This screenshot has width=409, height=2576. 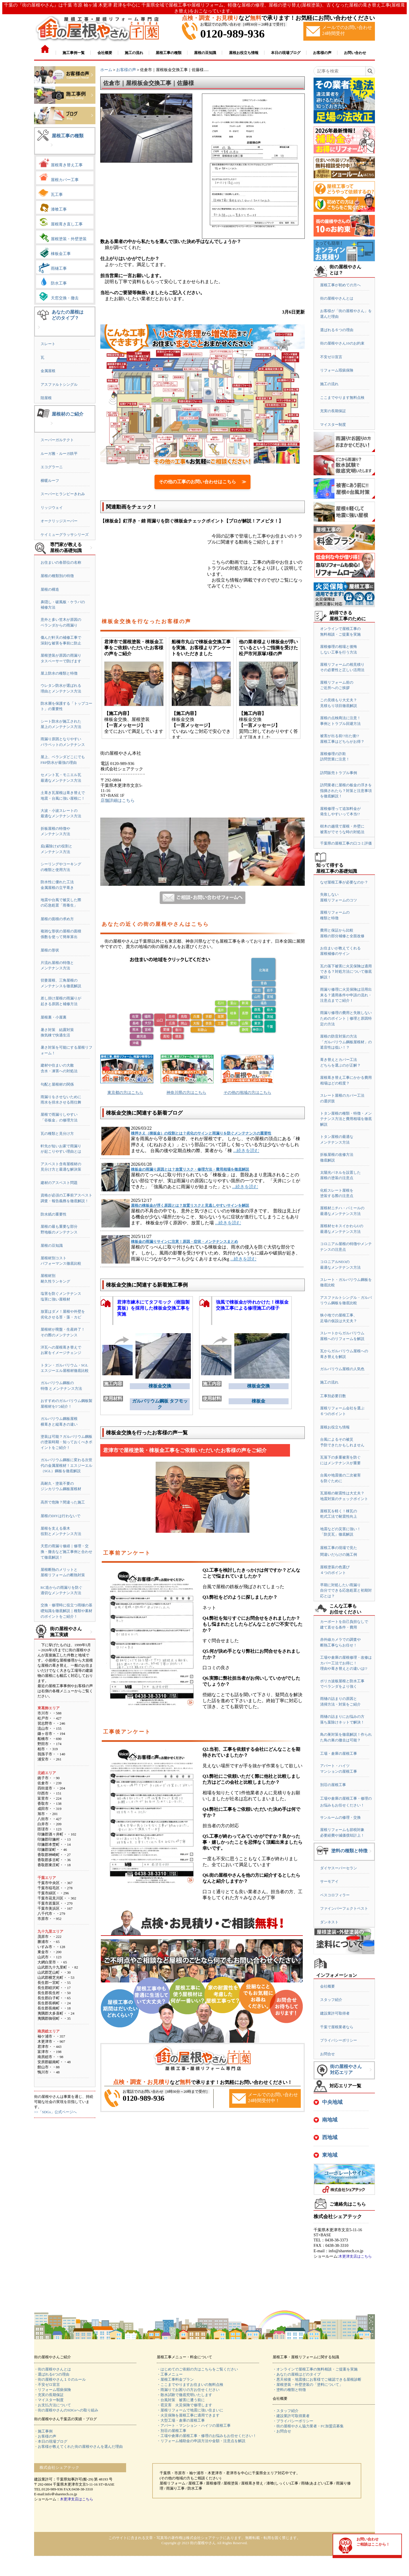 I want to click on >>「SDGs」公式ページへ, so click(x=55, y=2112).